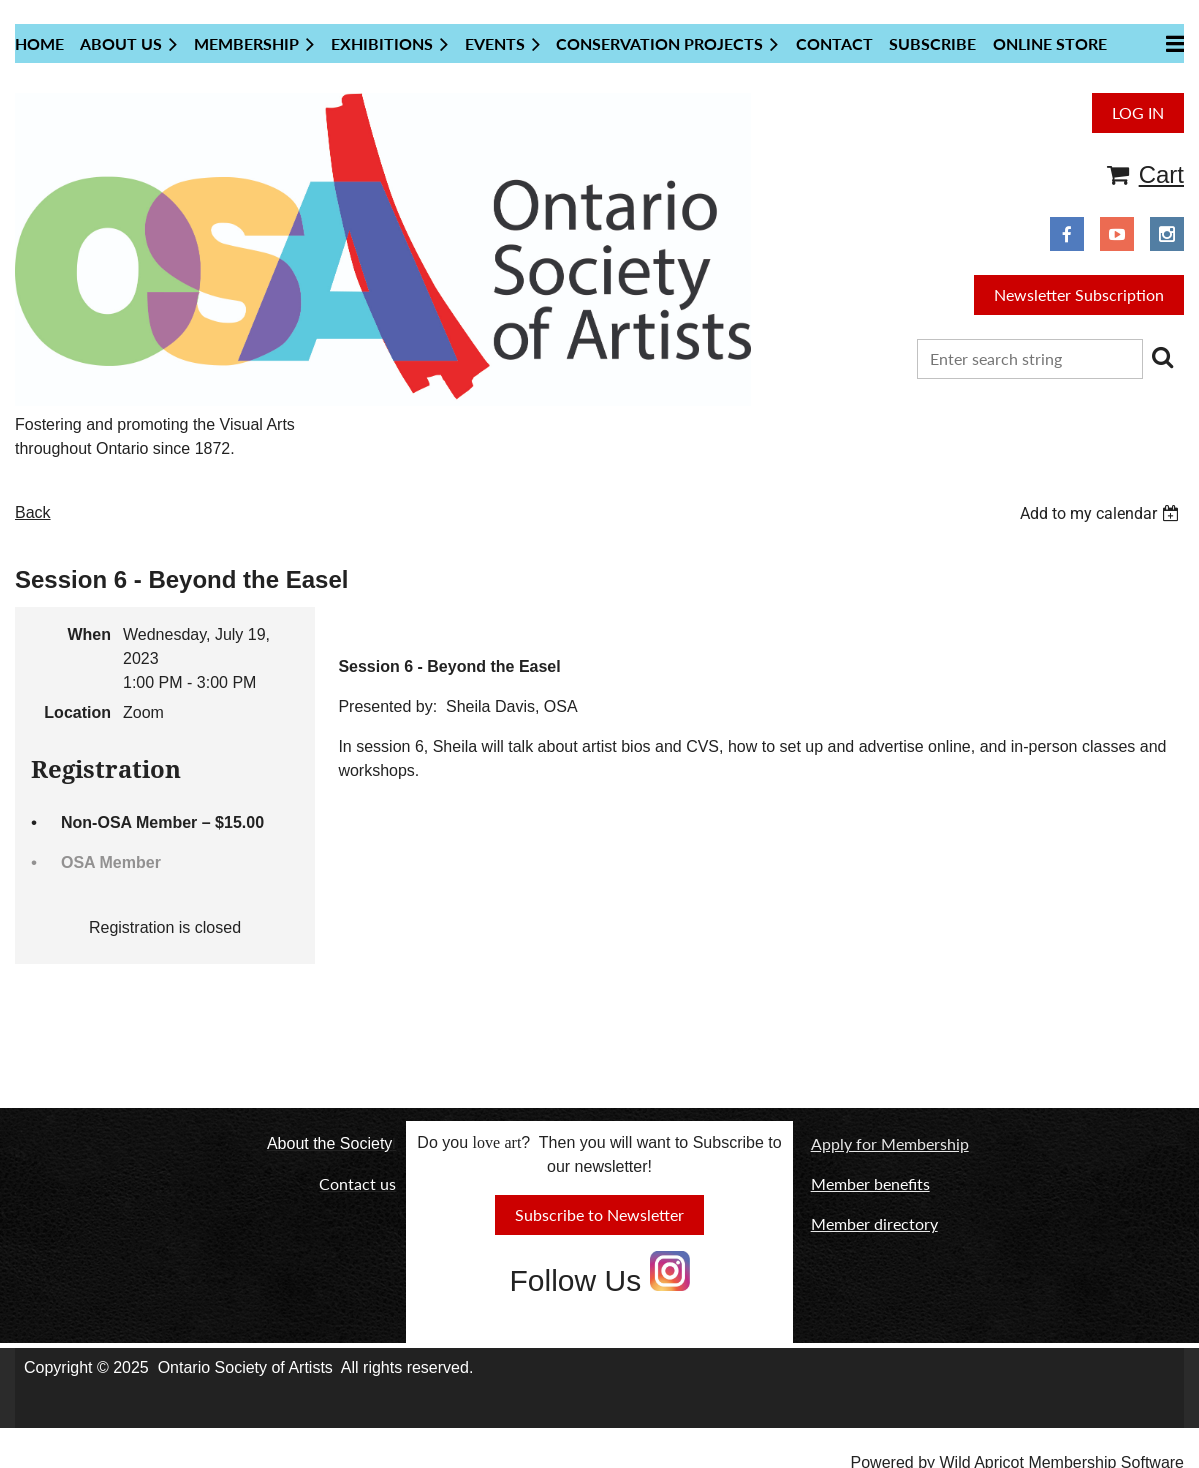  I want to click on Log in, so click(1138, 112).